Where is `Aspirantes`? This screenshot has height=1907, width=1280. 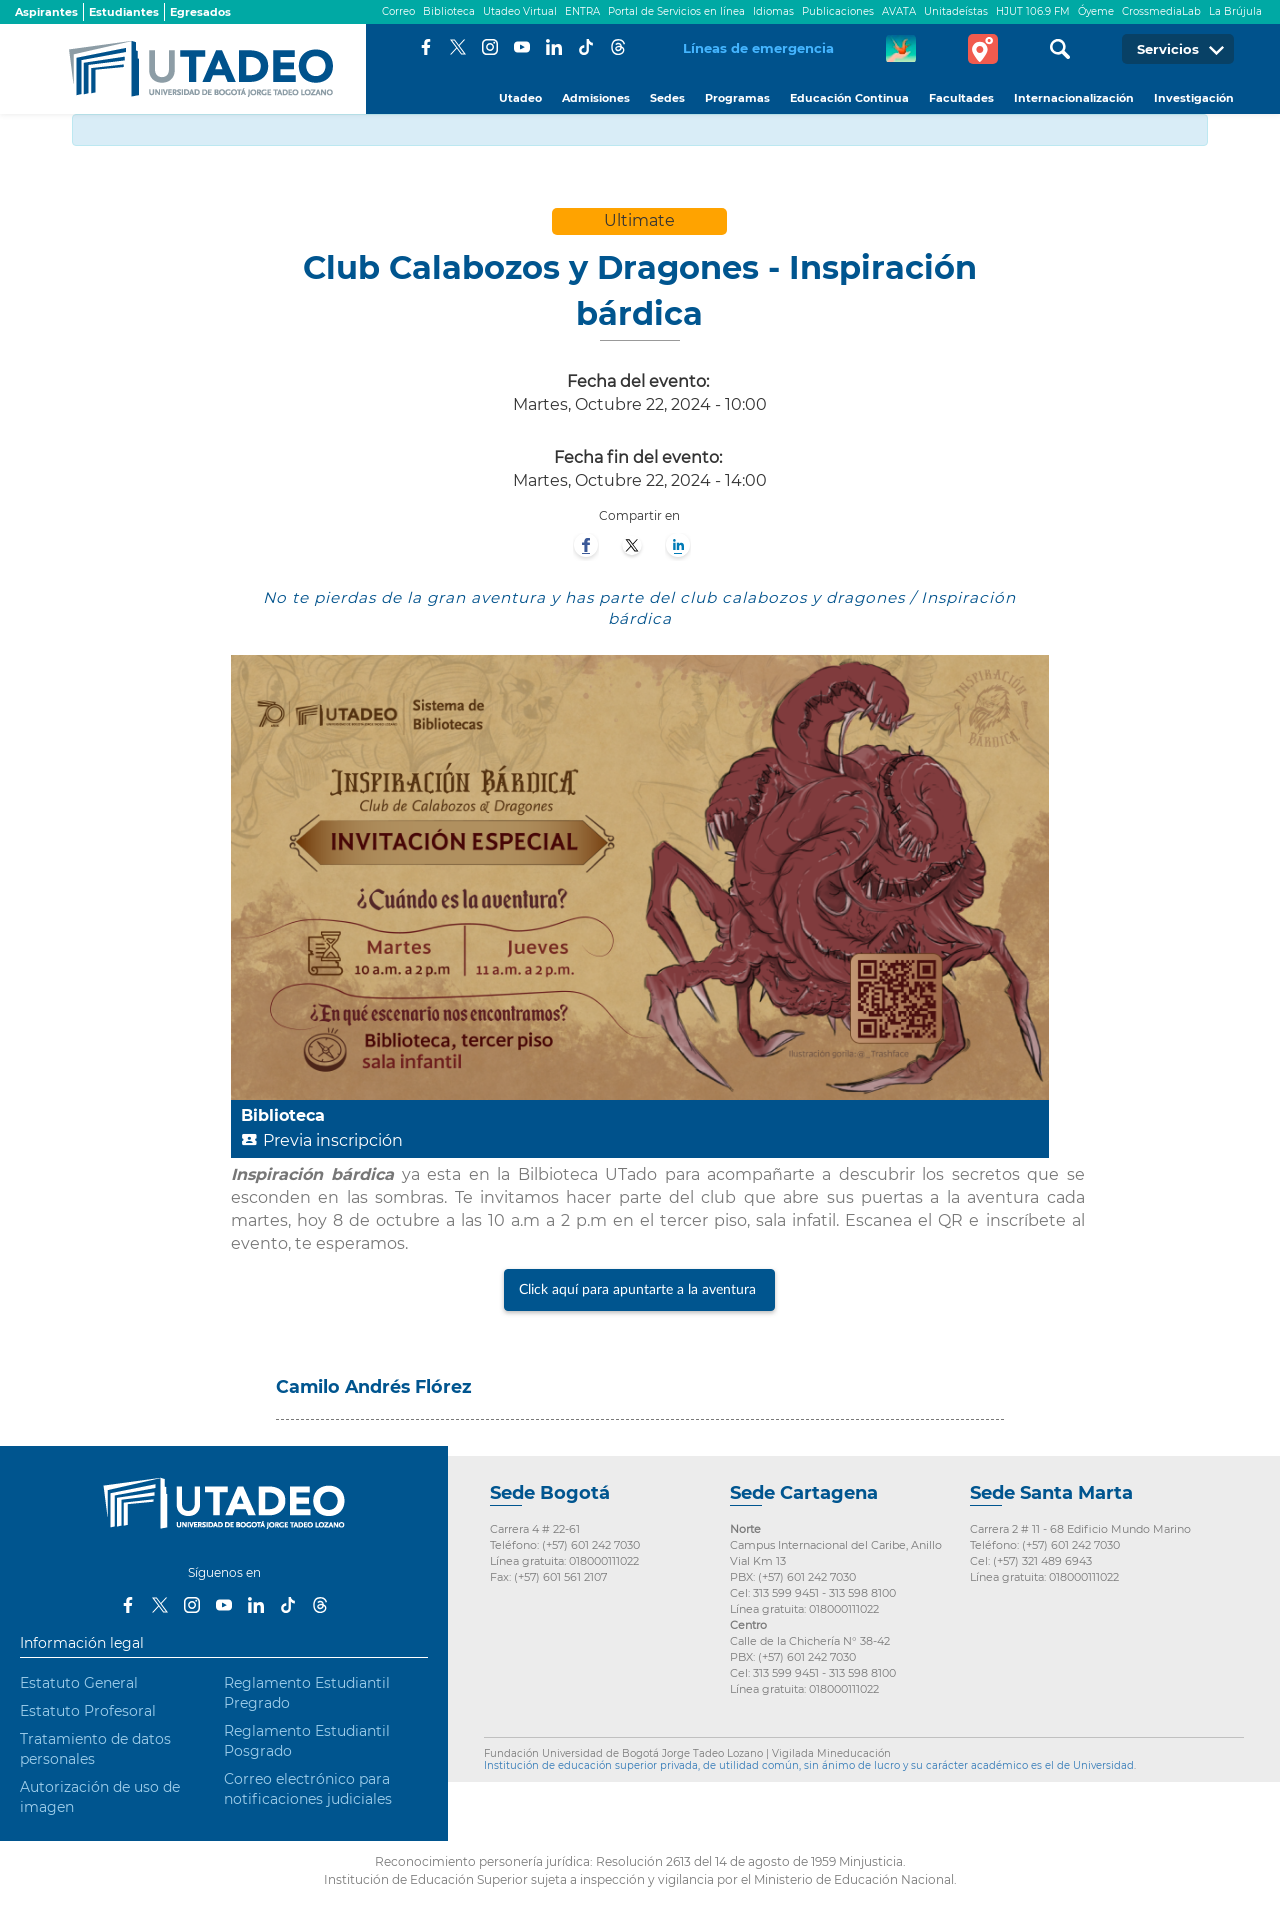
Aspirantes is located at coordinates (46, 12).